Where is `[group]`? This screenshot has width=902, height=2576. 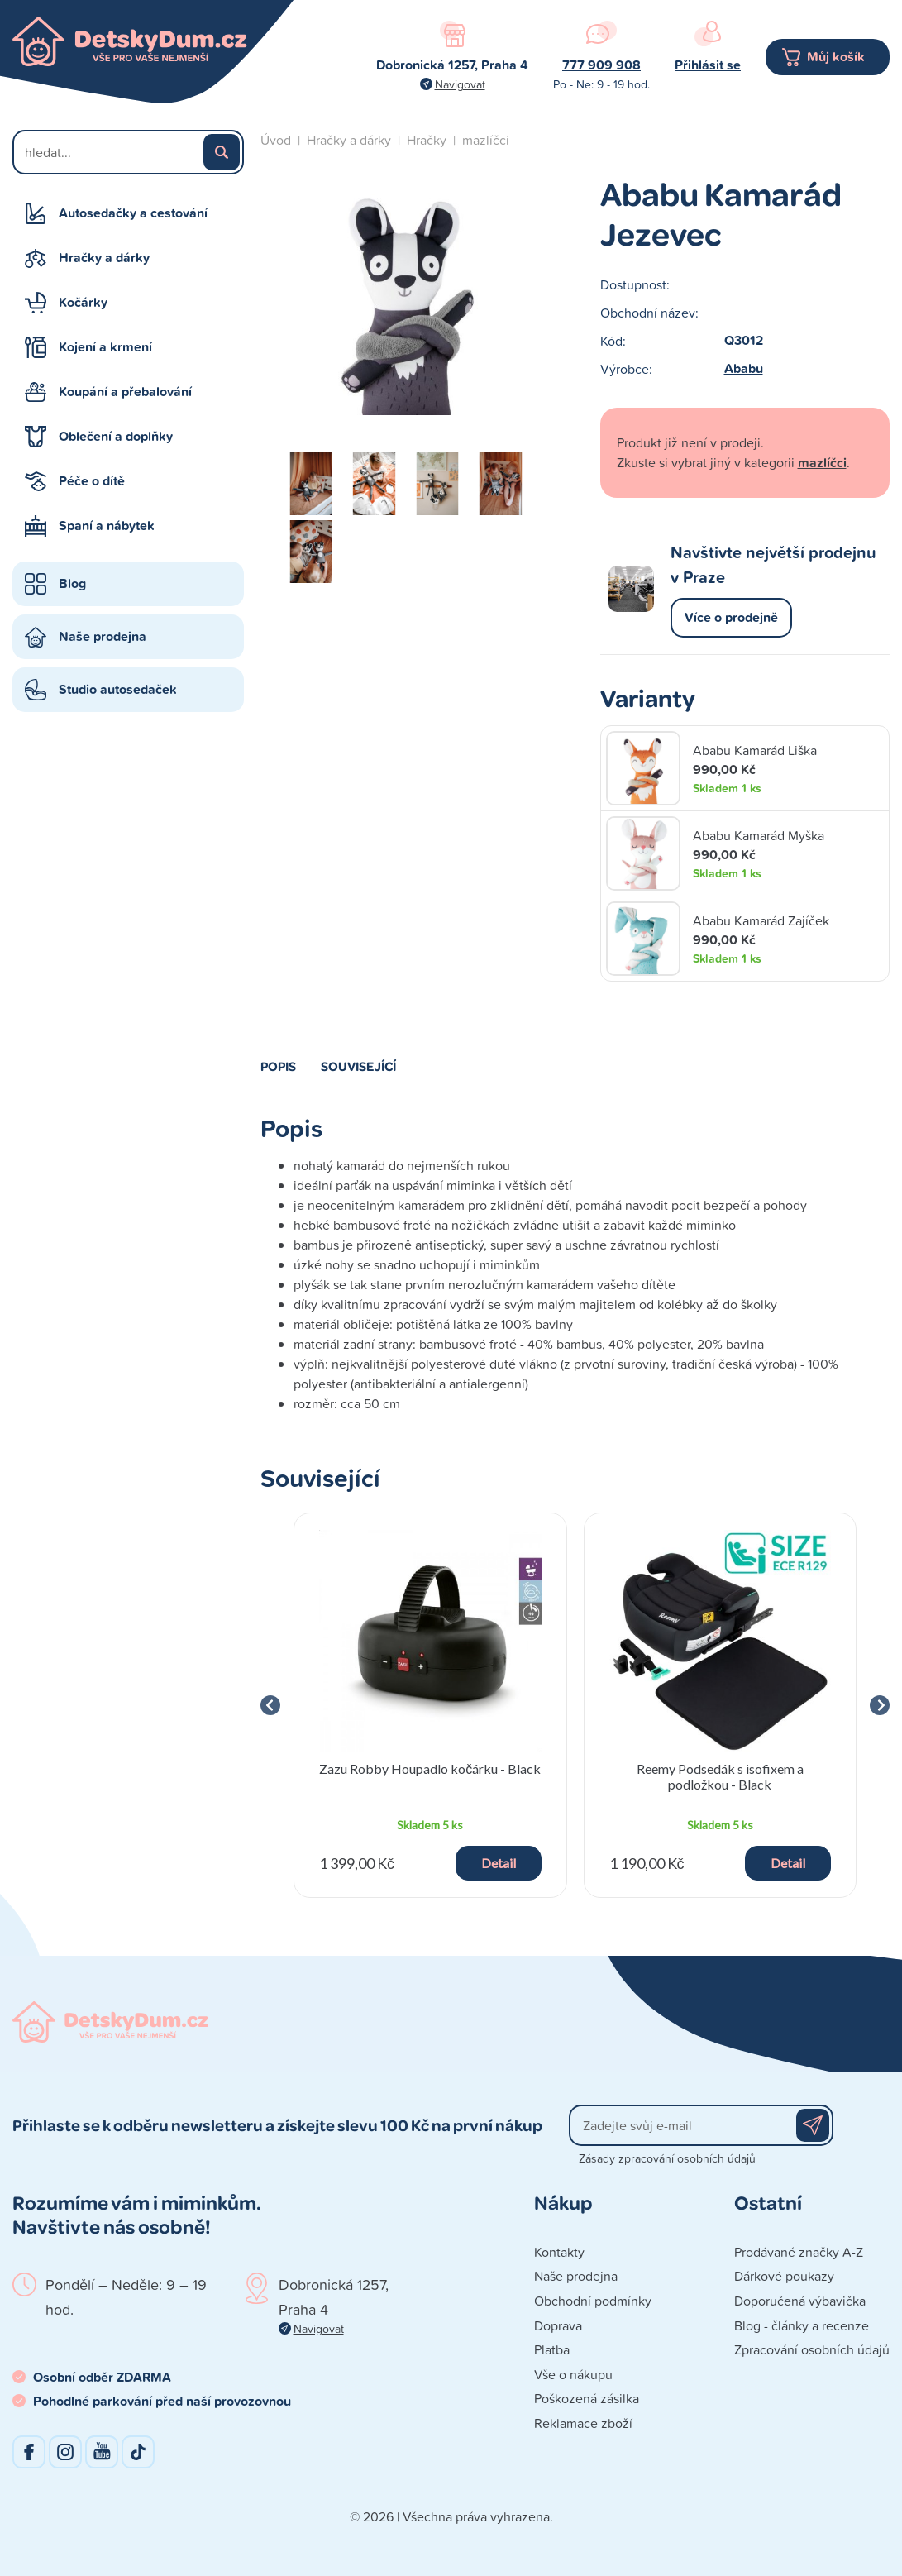 [group] is located at coordinates (430, 1705).